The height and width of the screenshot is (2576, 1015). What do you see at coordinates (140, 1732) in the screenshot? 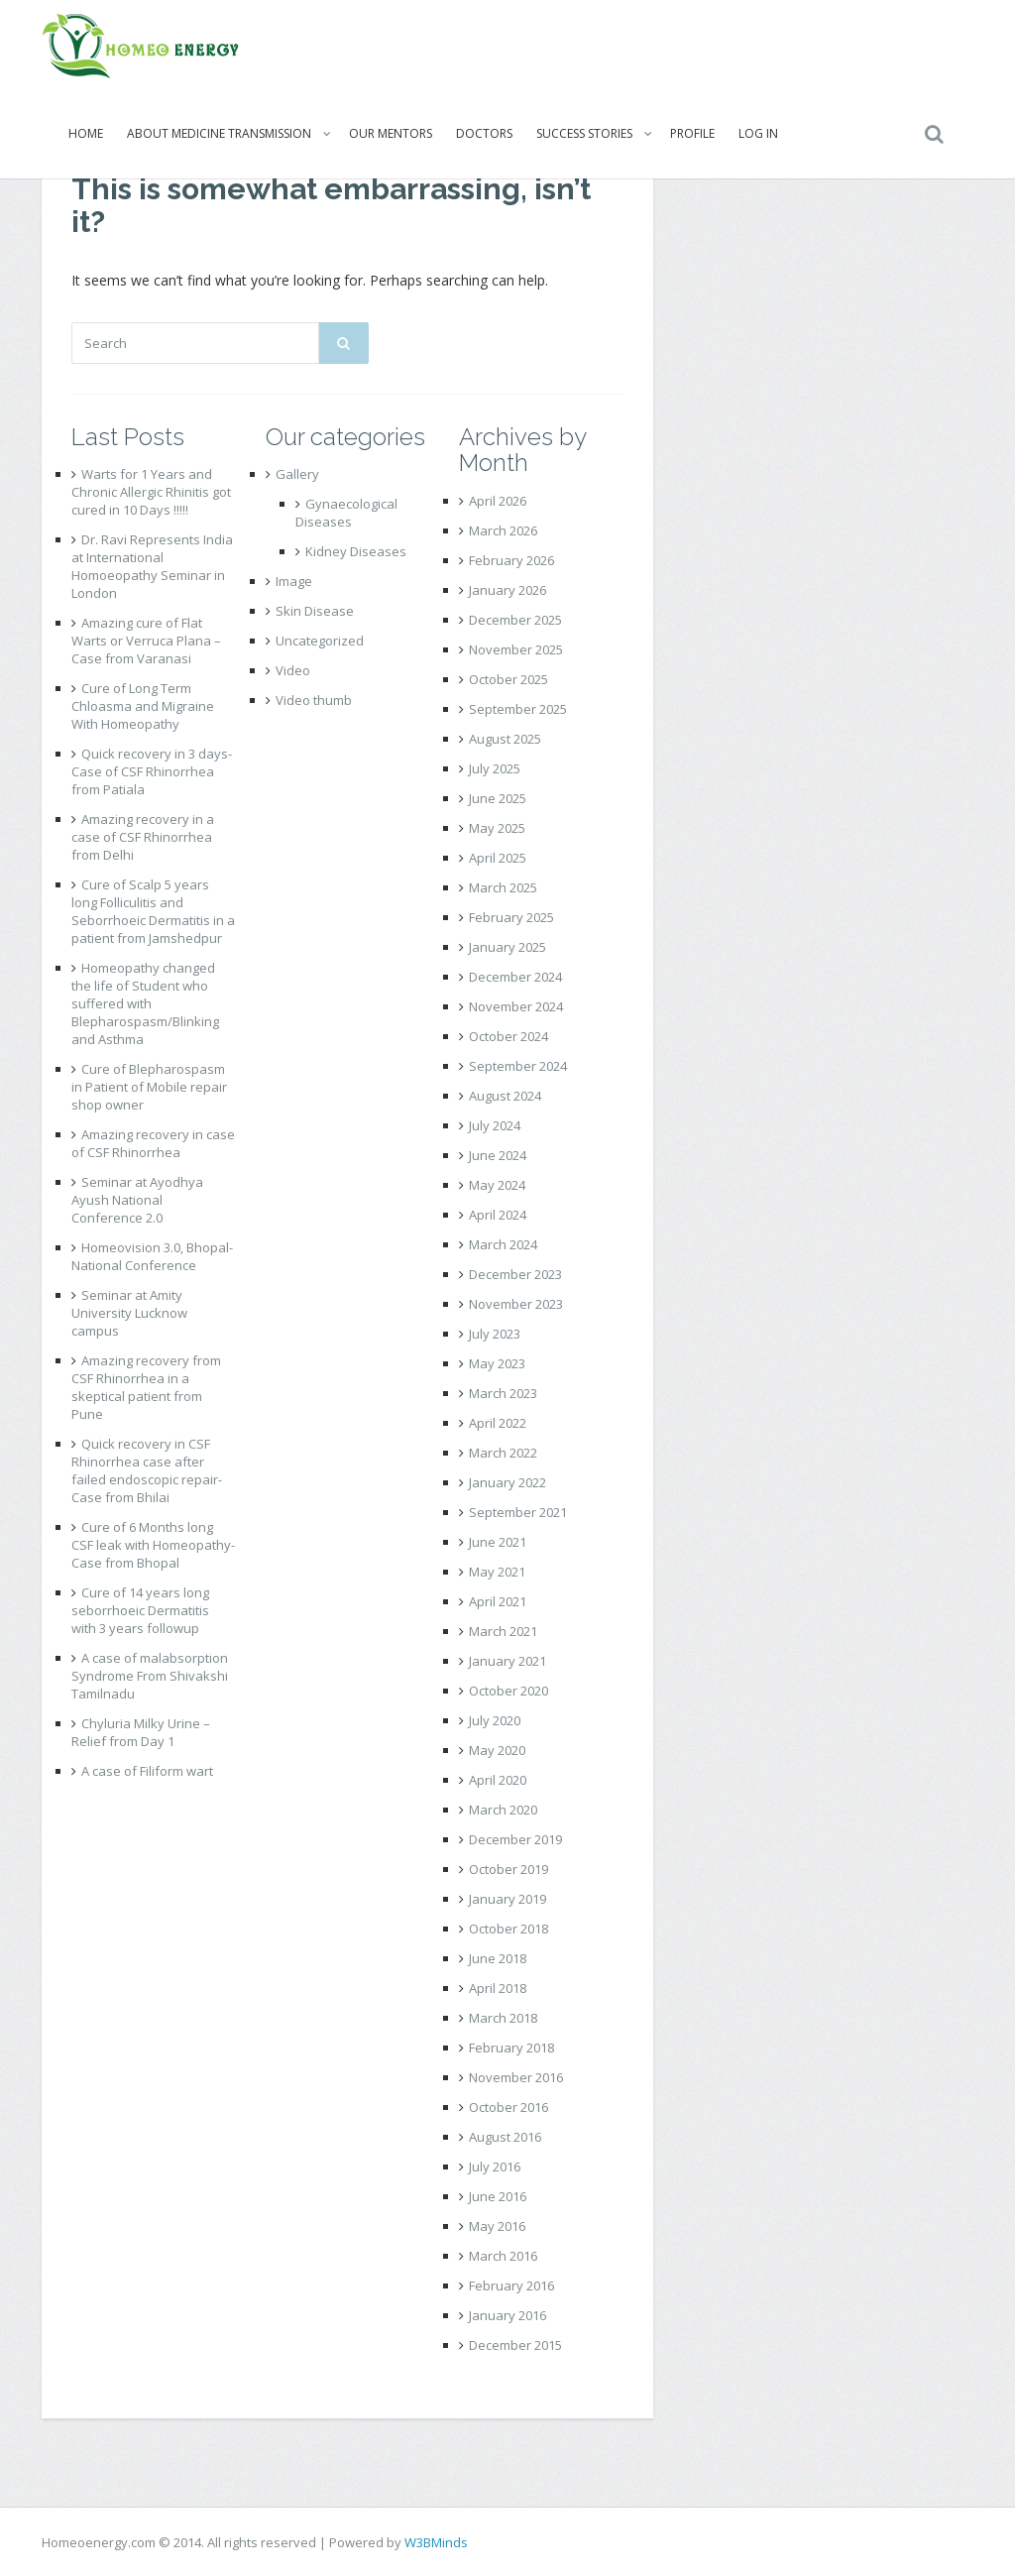
I see `Chyluria Milky Urine – Relief from Day 1` at bounding box center [140, 1732].